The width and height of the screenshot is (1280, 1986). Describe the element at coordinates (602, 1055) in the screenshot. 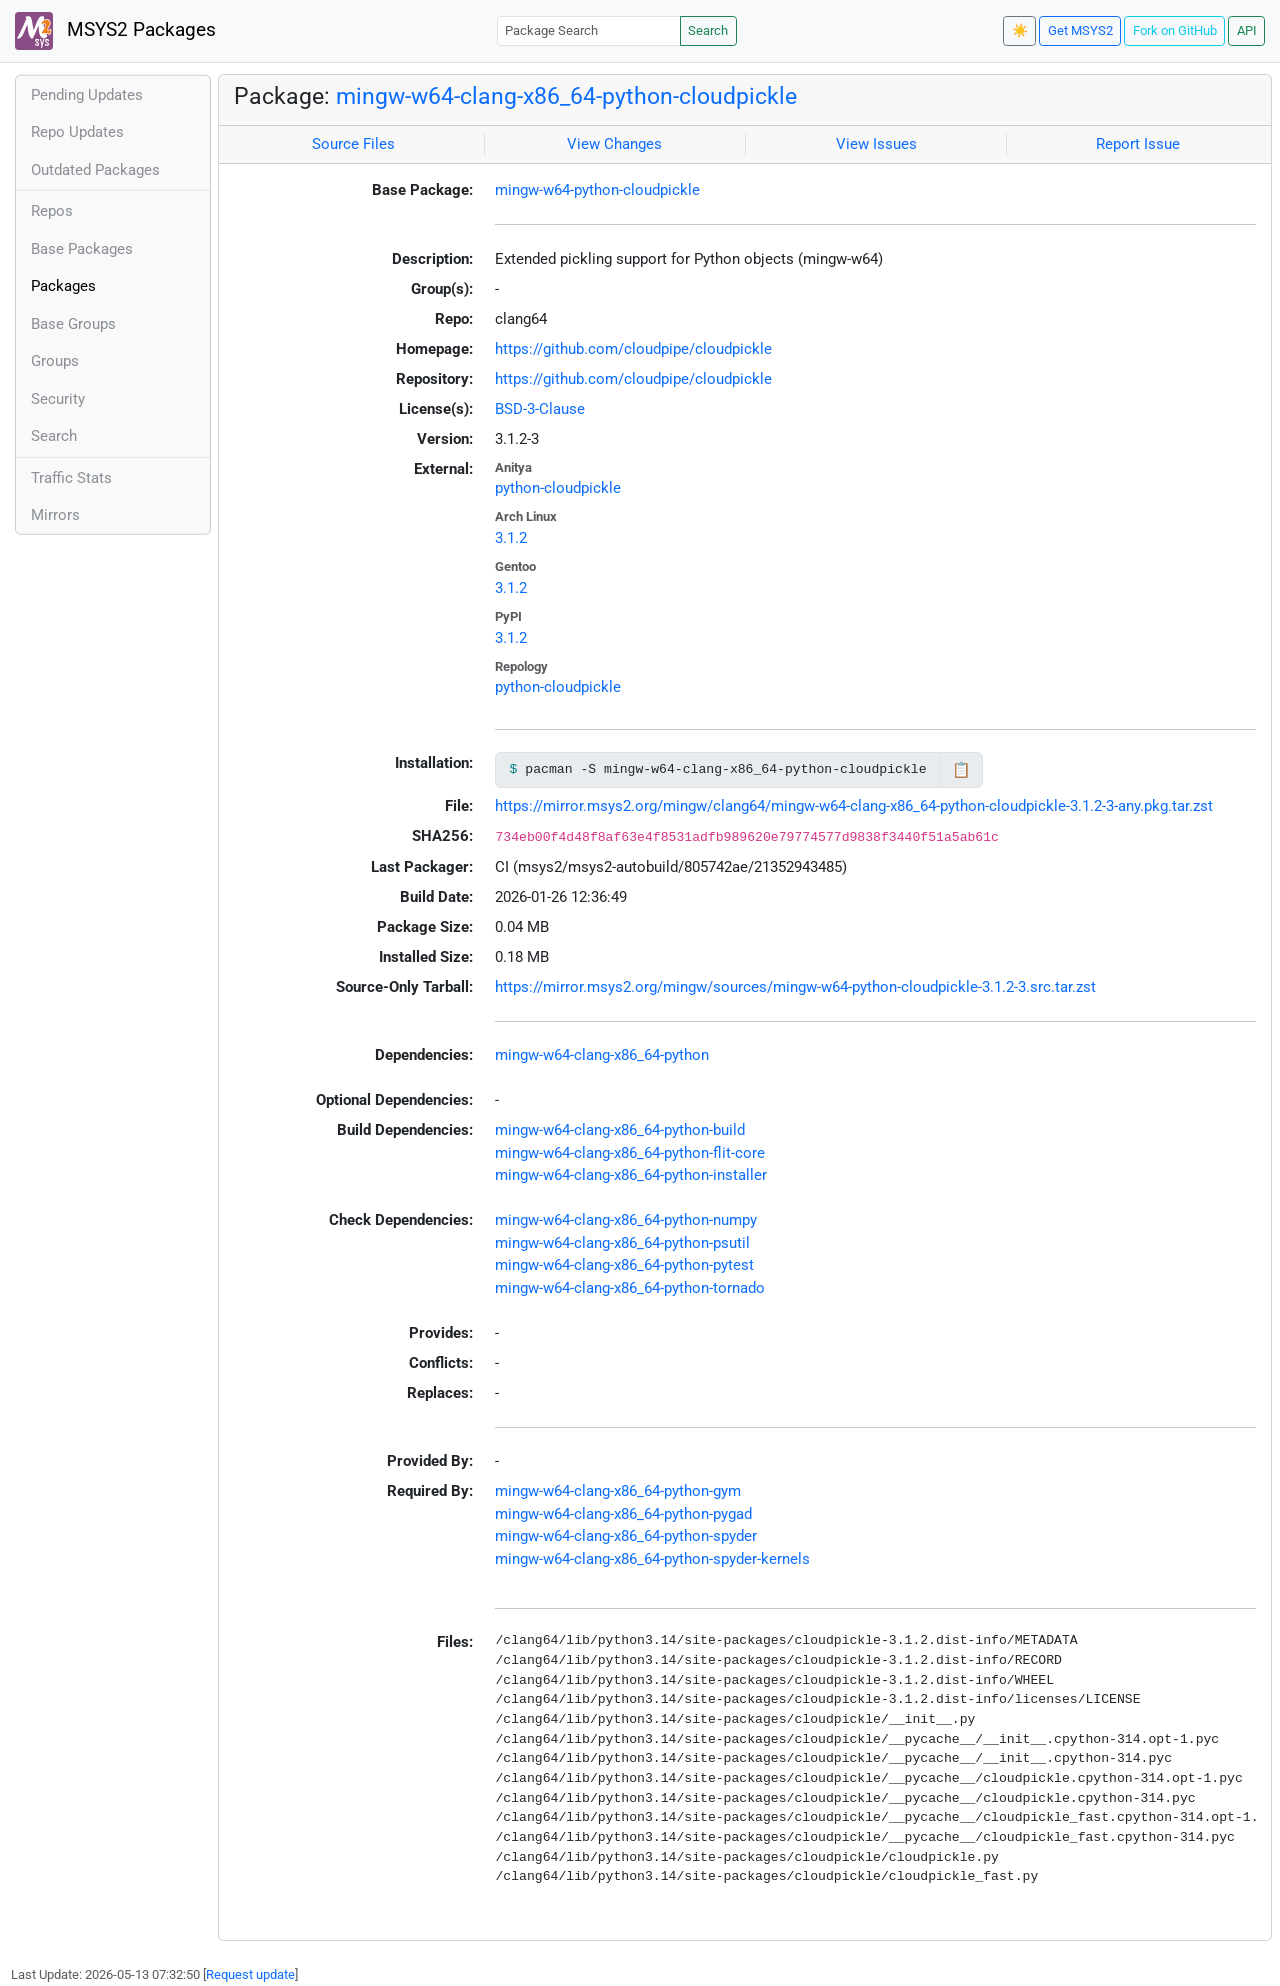

I see `mingw-w64-clang-x86_64-python` at that location.